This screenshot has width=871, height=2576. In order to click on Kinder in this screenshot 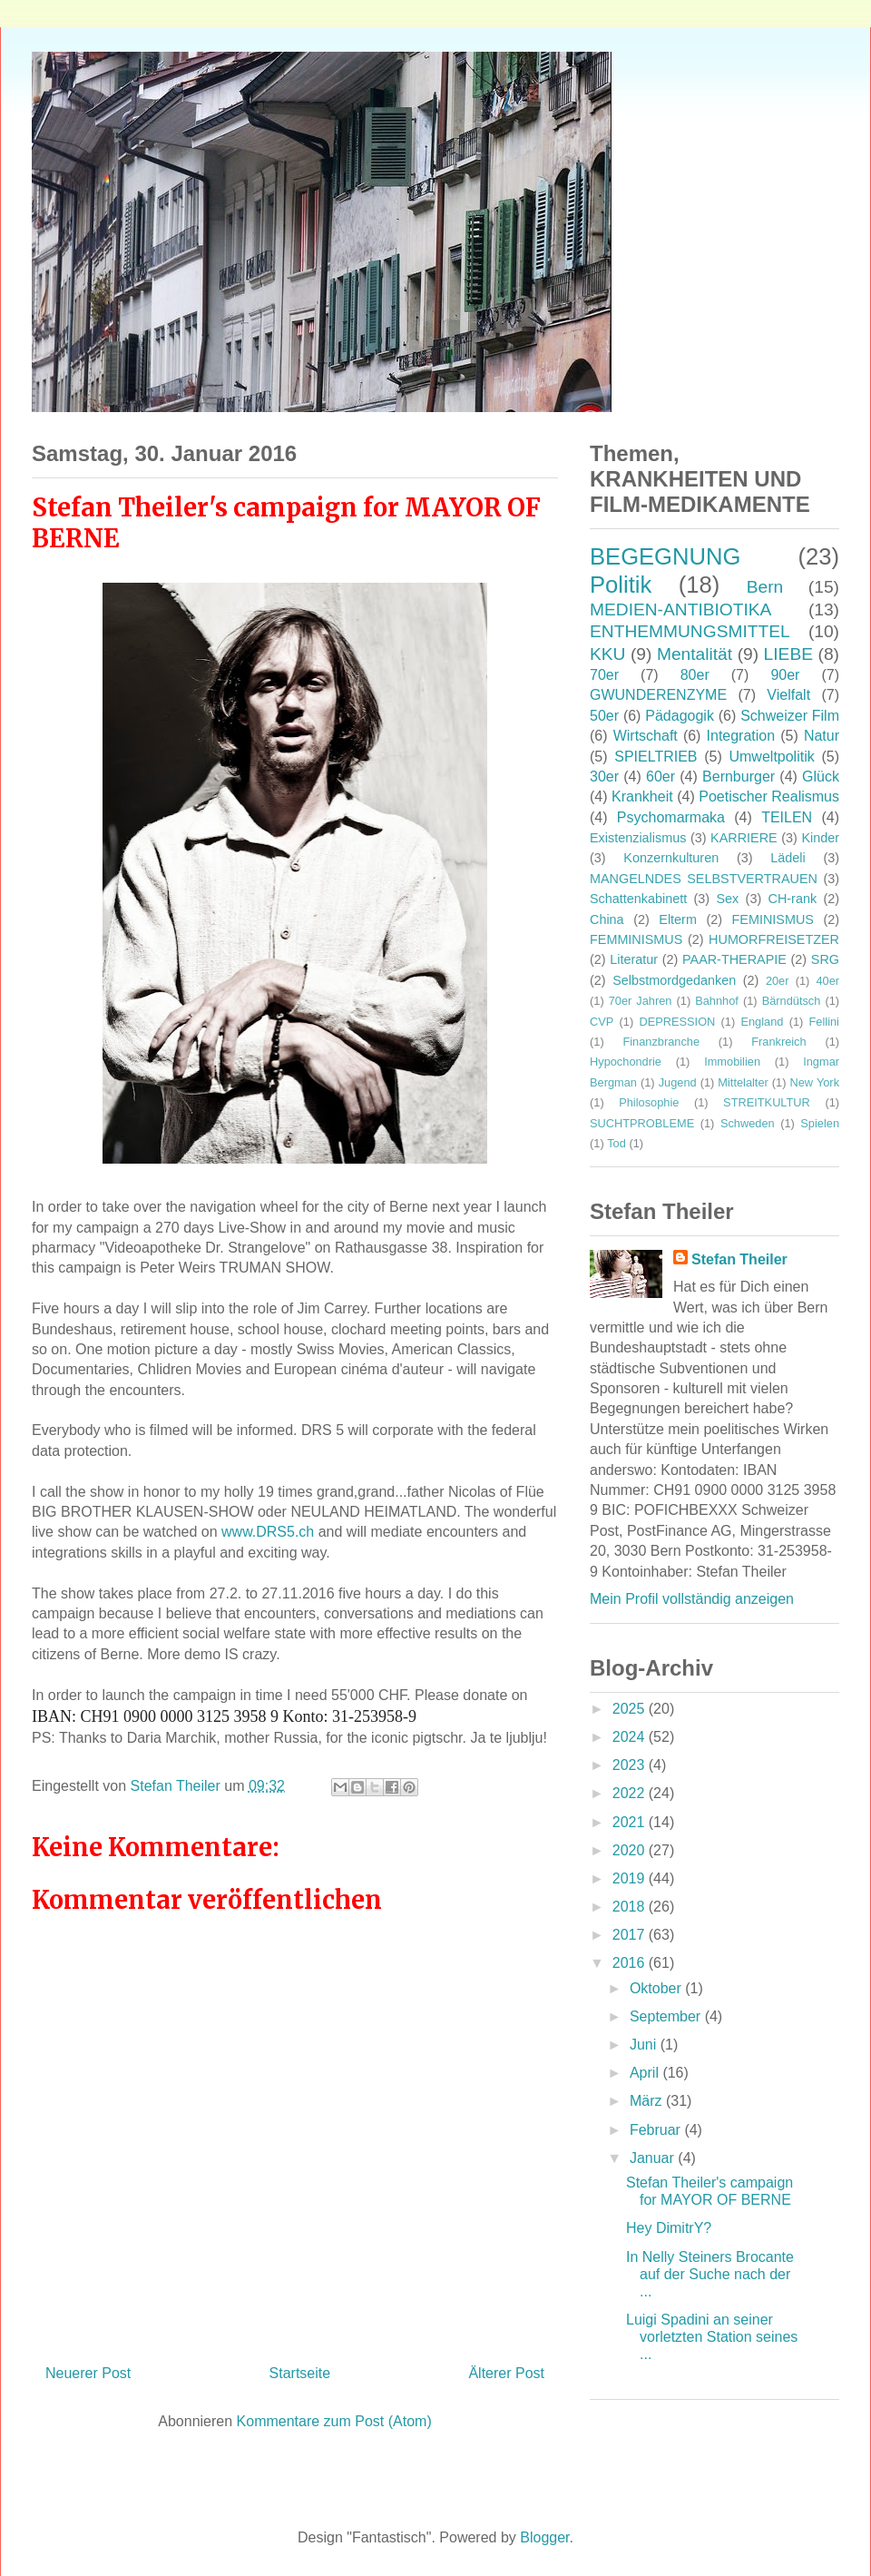, I will do `click(820, 838)`.